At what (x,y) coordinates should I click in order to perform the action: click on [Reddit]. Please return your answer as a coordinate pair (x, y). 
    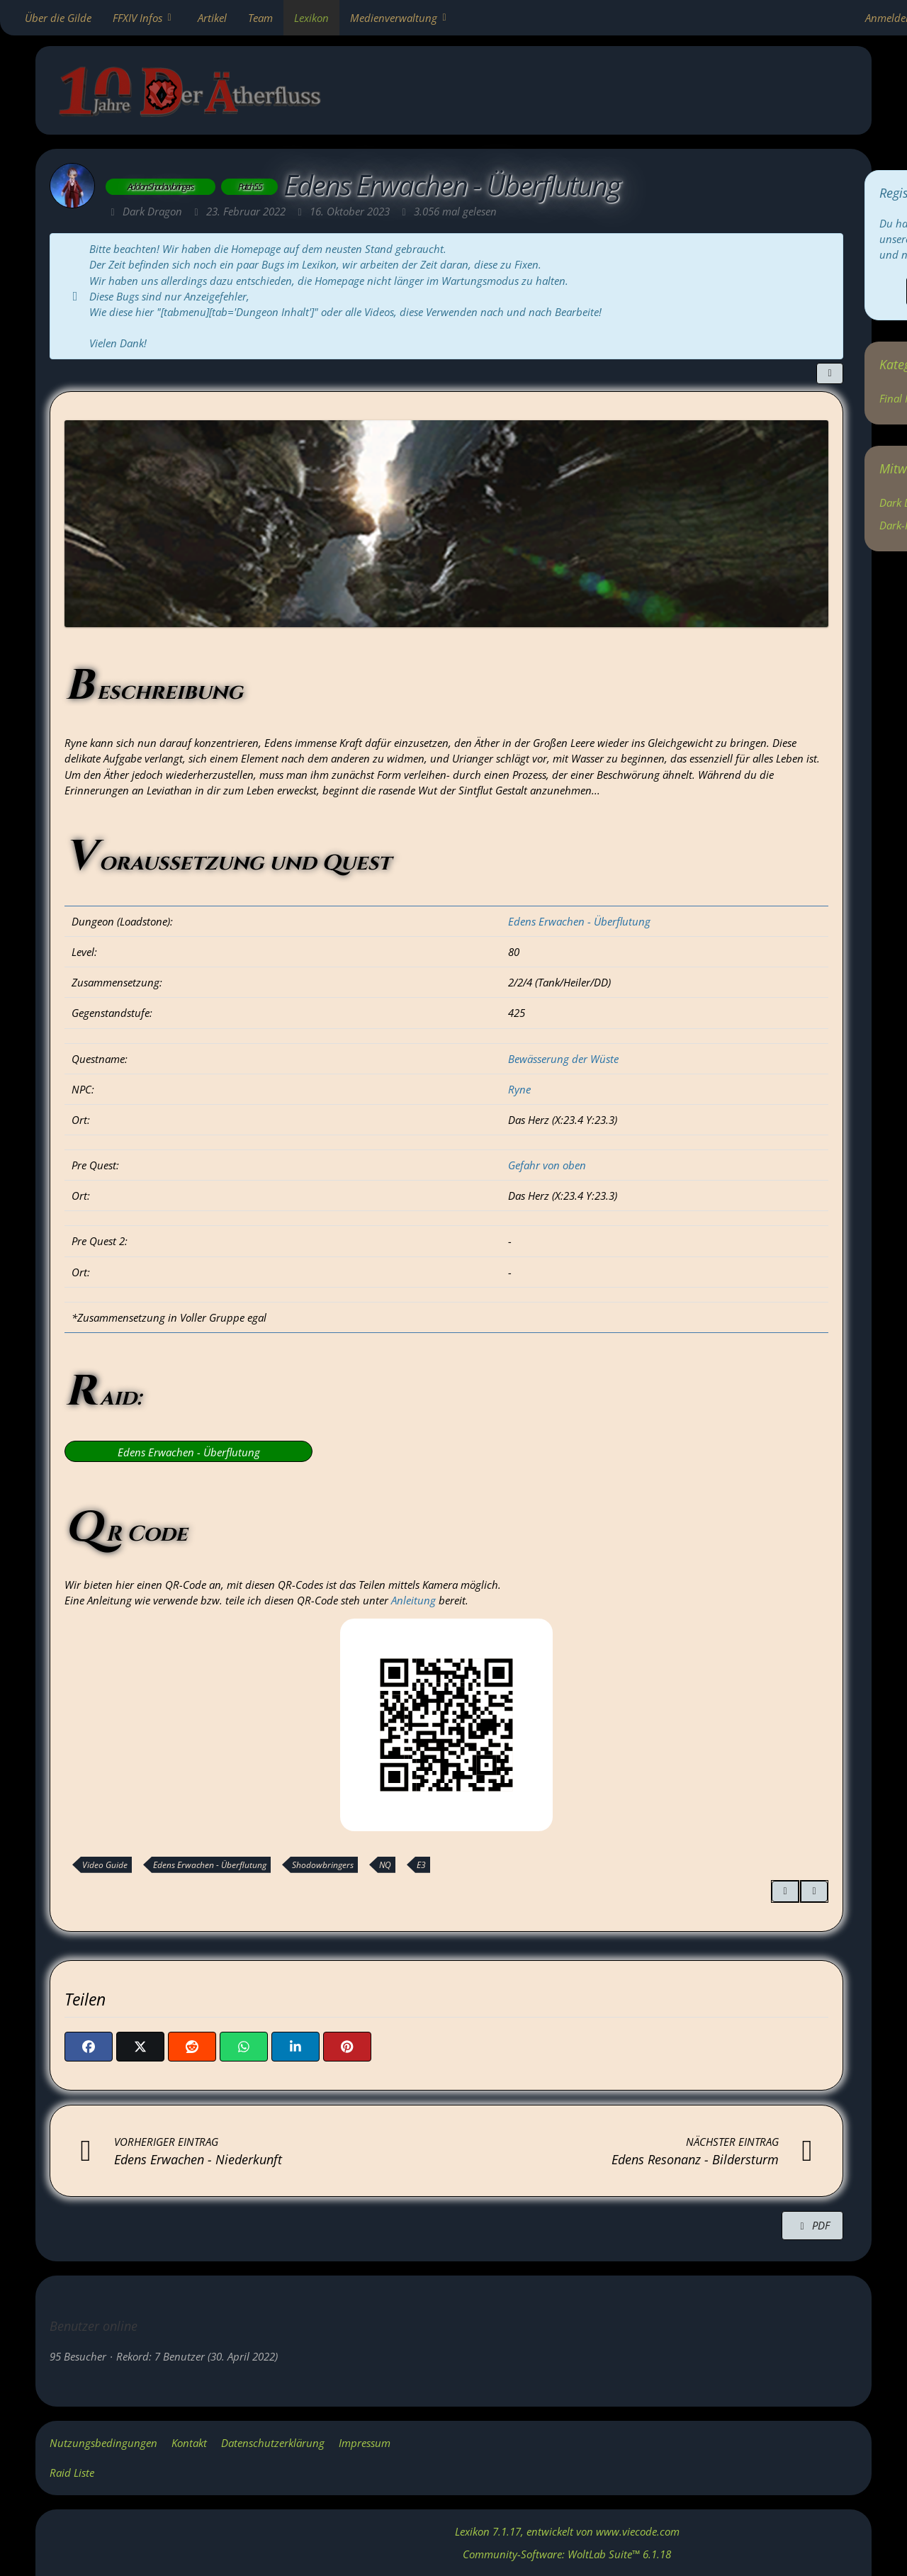
    Looking at the image, I should click on (192, 2047).